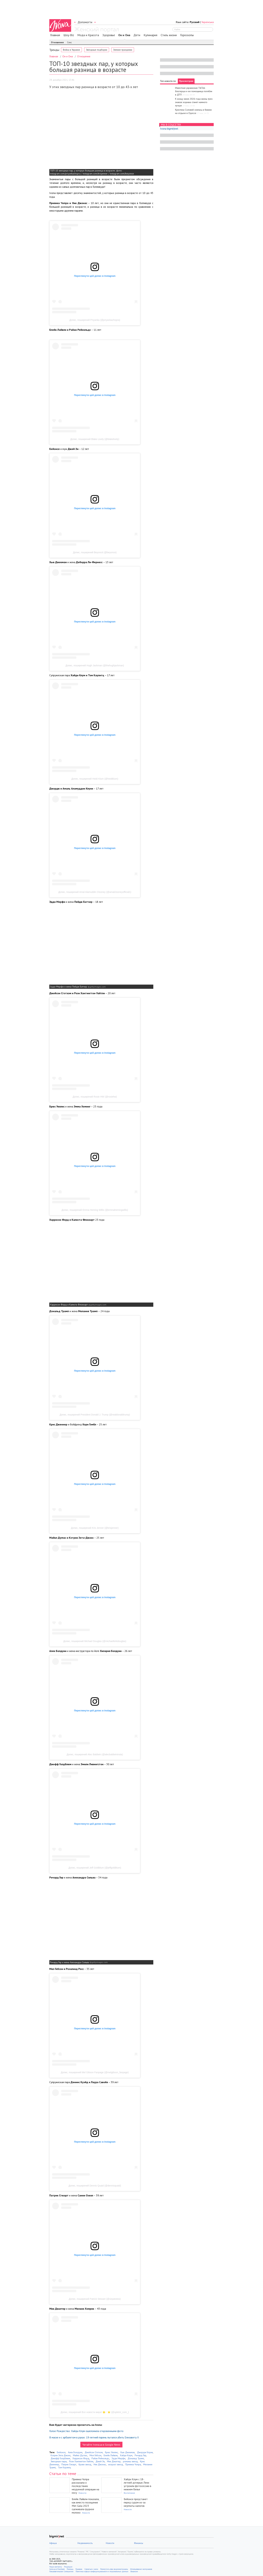  I want to click on Ivona.ua в Facebook, so click(57, 2569).